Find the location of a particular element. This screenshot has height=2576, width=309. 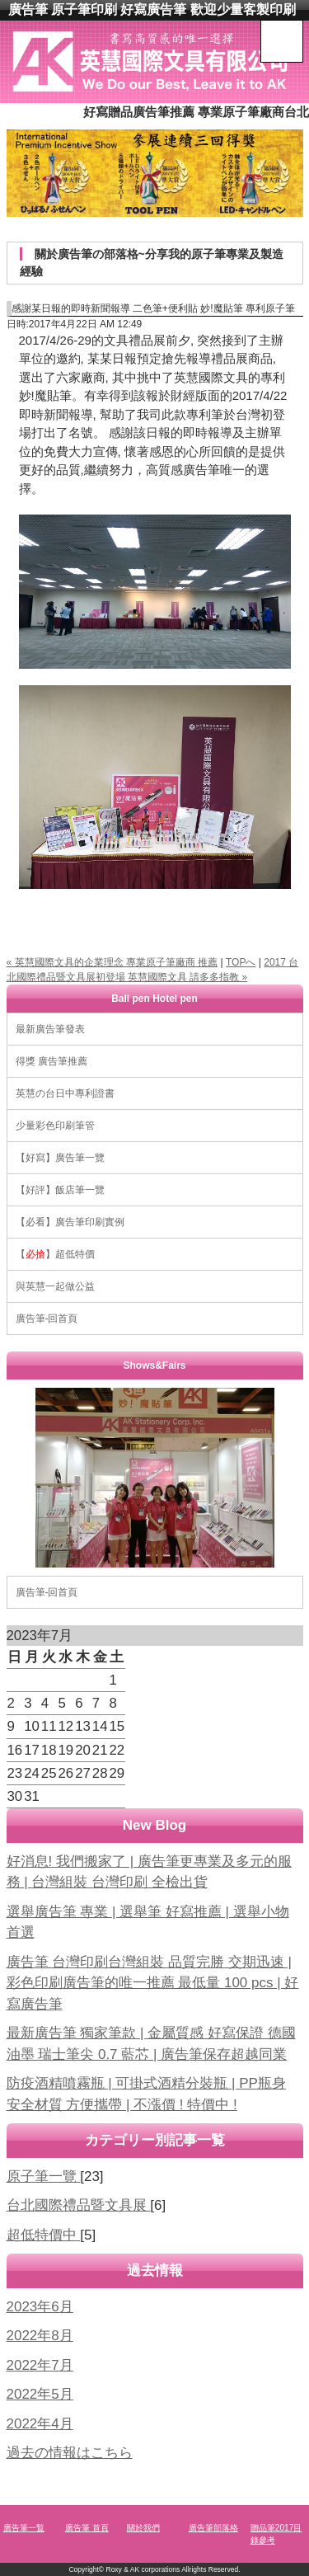

廣告筆 首頁 is located at coordinates (87, 2527).